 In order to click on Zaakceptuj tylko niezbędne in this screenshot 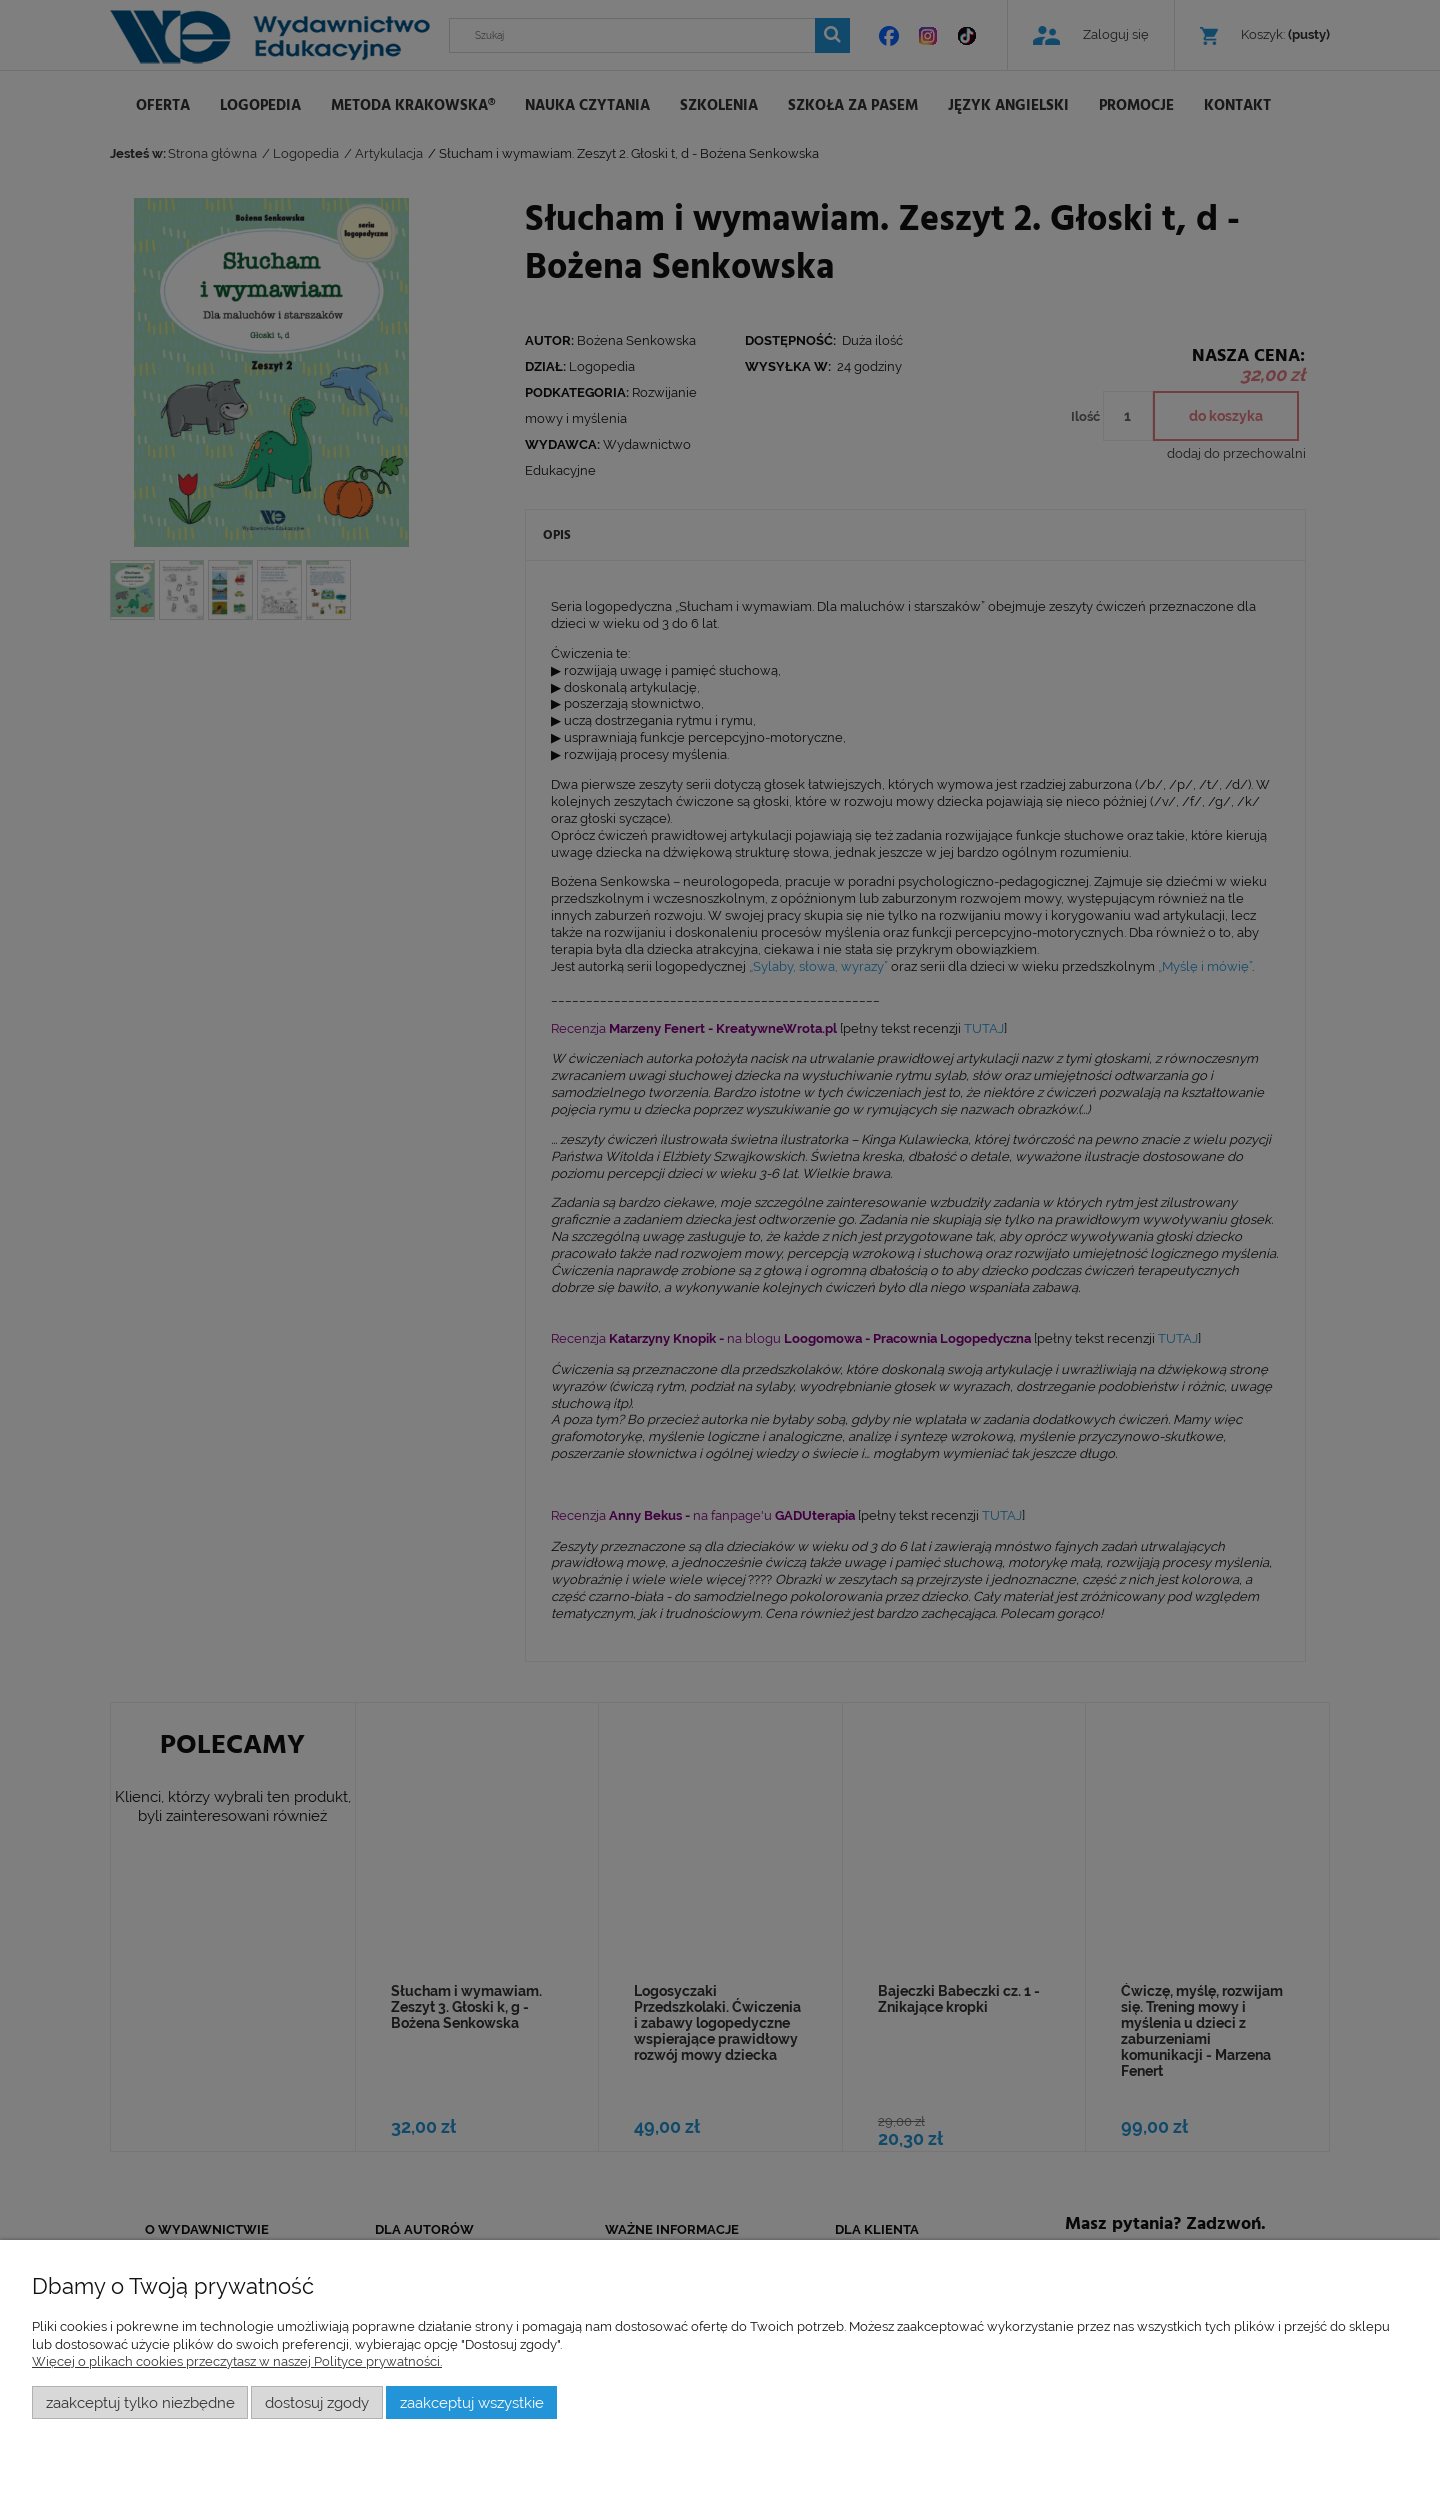, I will do `click(140, 2402)`.